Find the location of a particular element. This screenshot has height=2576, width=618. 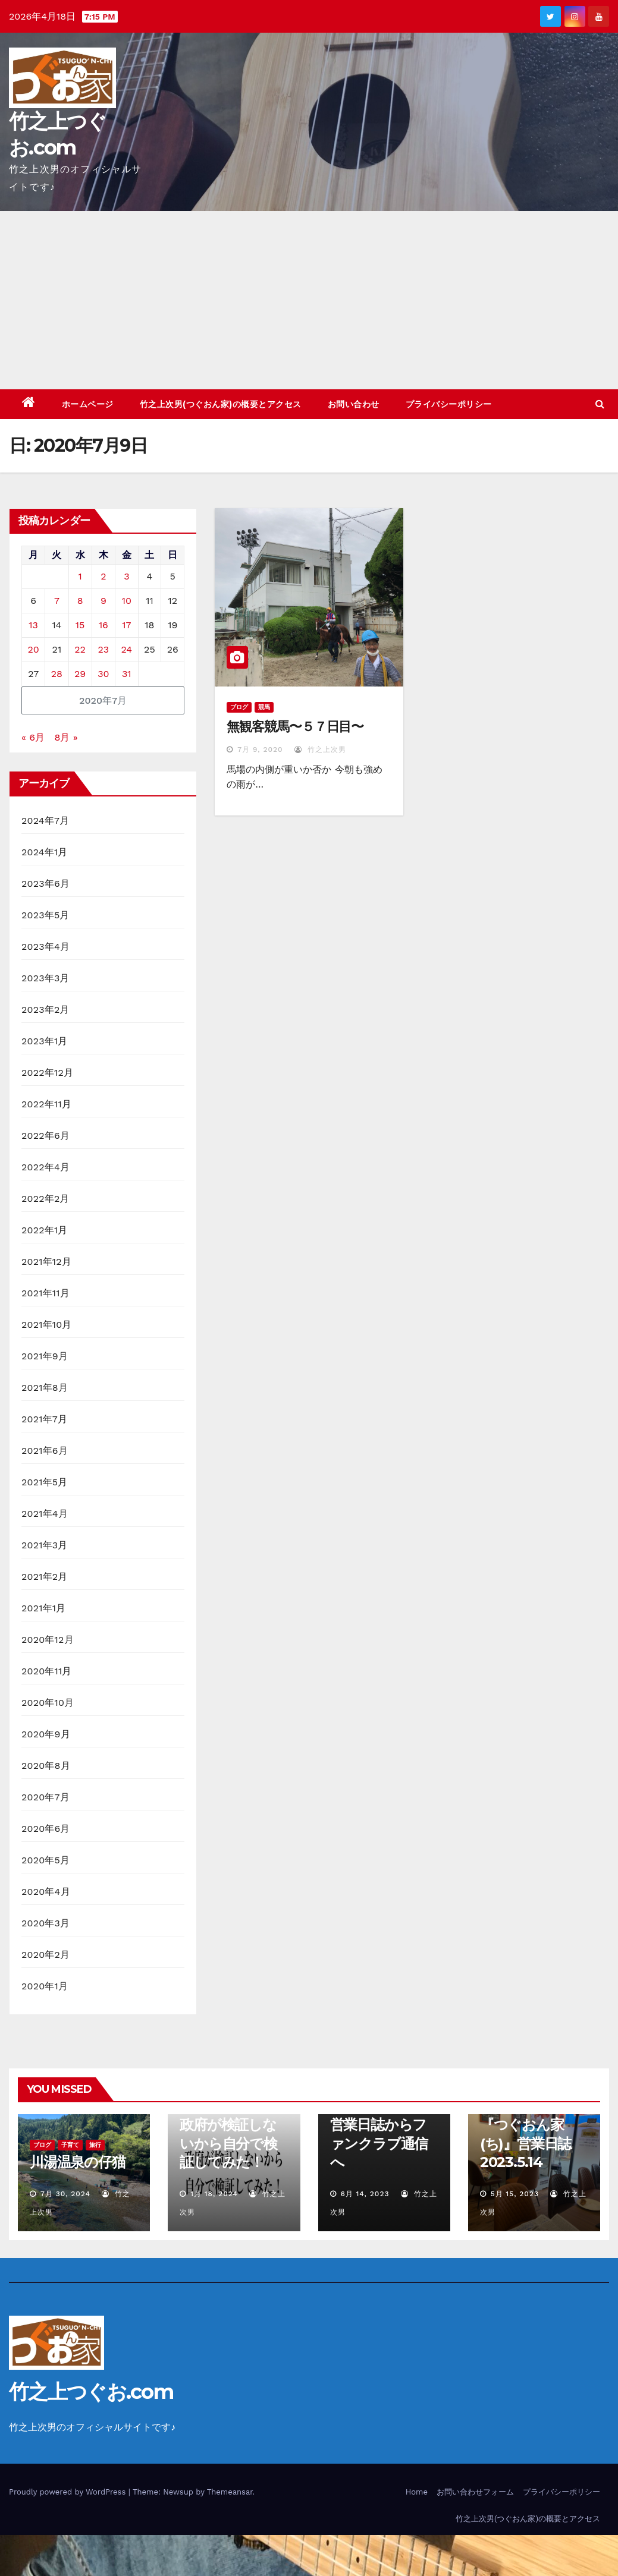

2020年7月 is located at coordinates (45, 1797).